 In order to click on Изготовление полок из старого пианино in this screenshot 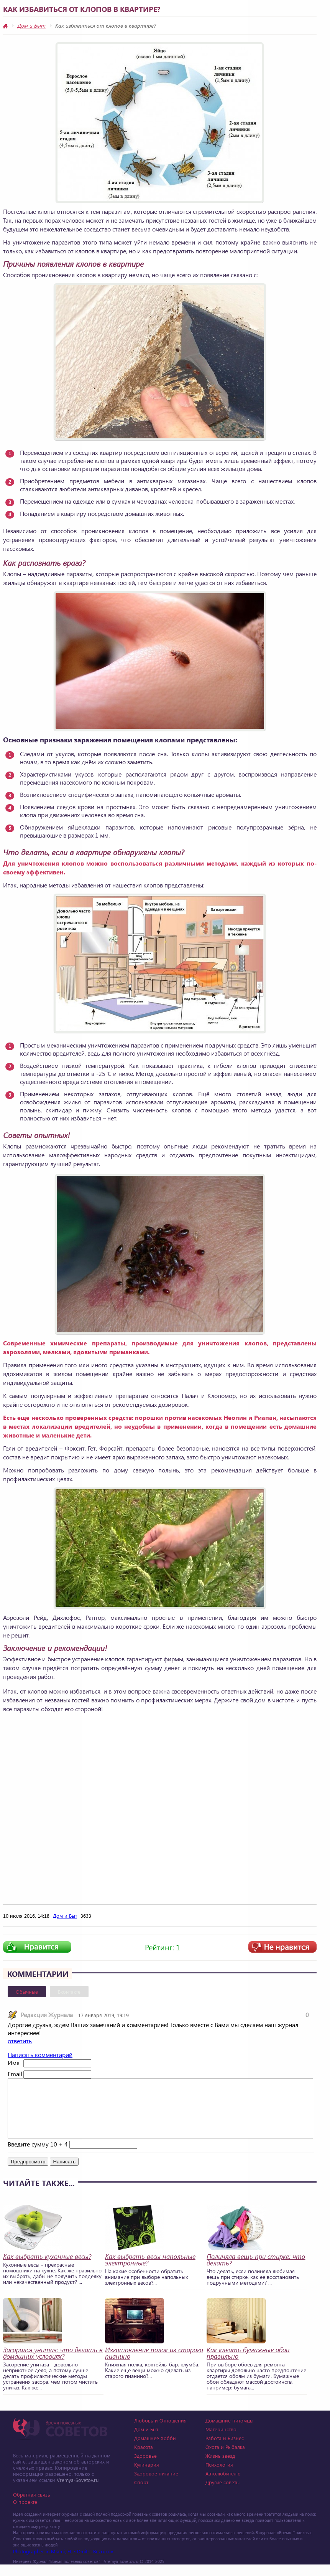, I will do `click(154, 2364)`.